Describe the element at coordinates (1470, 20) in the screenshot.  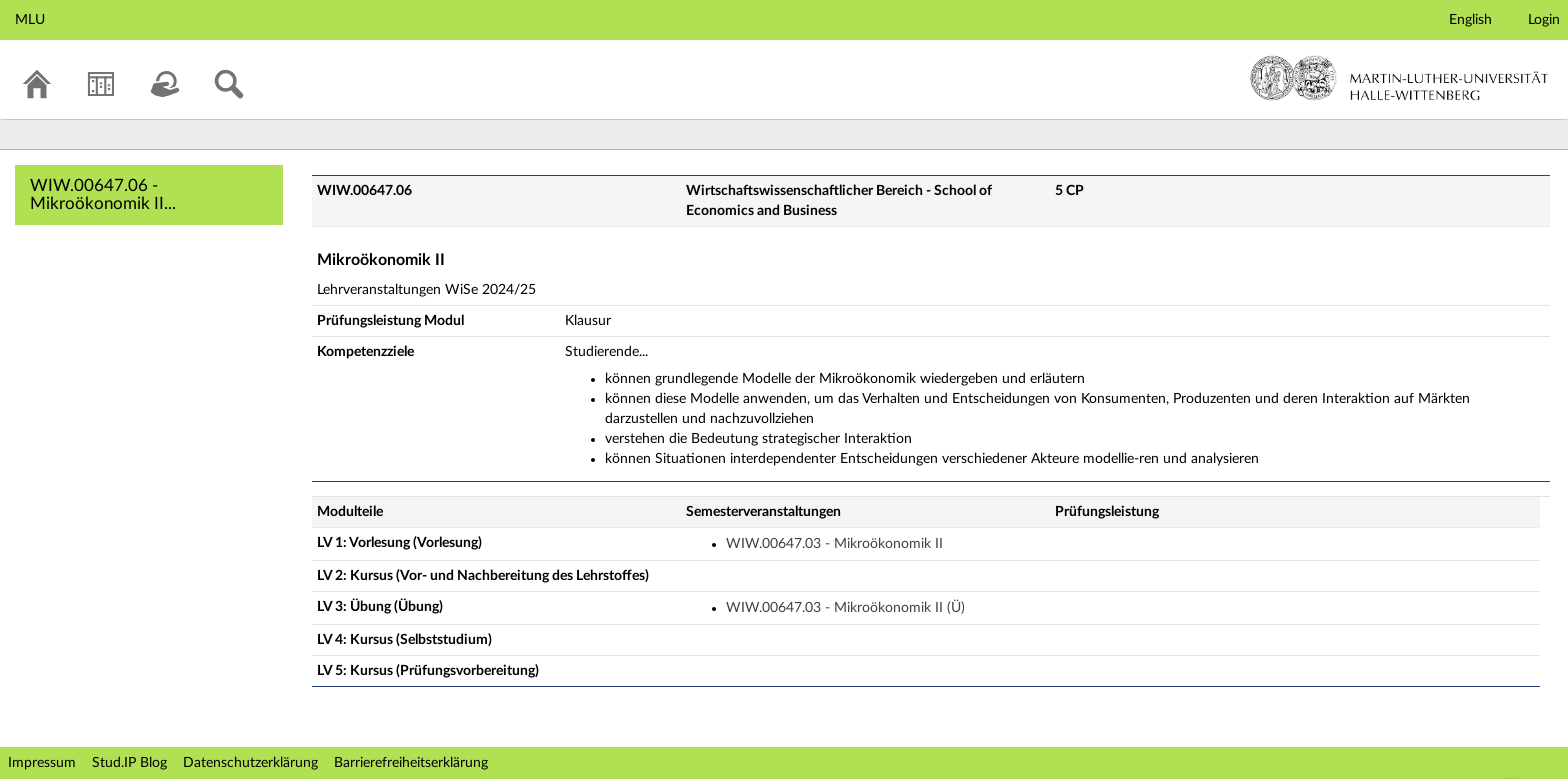
I see `English` at that location.